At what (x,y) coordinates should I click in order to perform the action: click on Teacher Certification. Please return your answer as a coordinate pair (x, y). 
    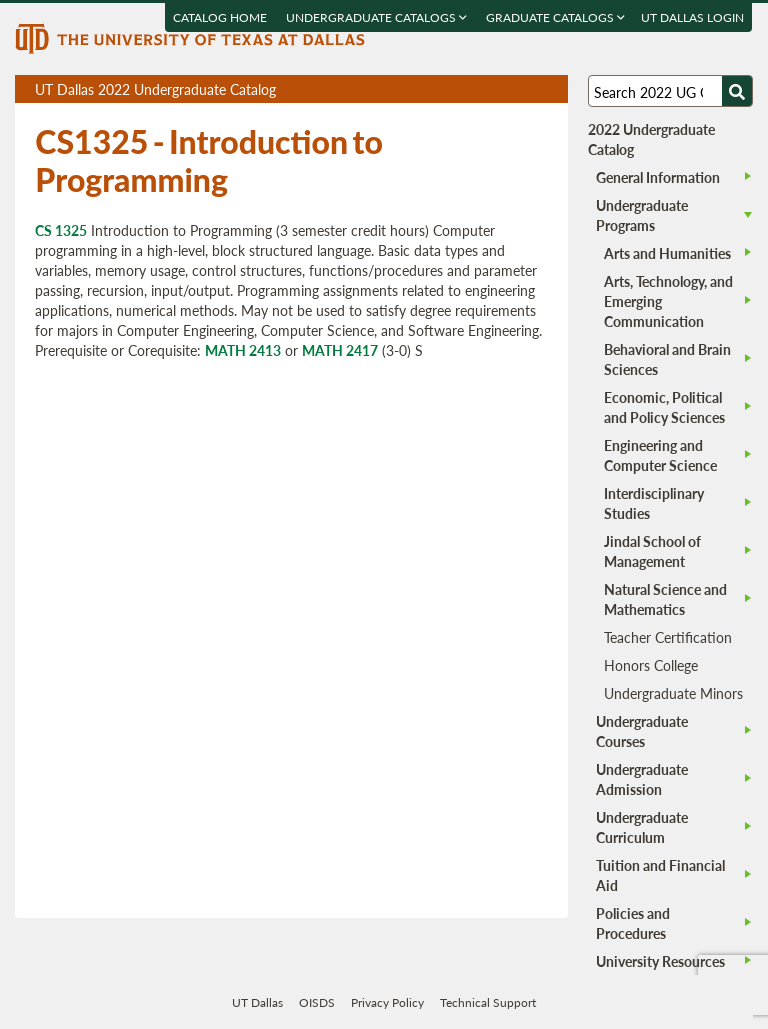
    Looking at the image, I should click on (668, 637).